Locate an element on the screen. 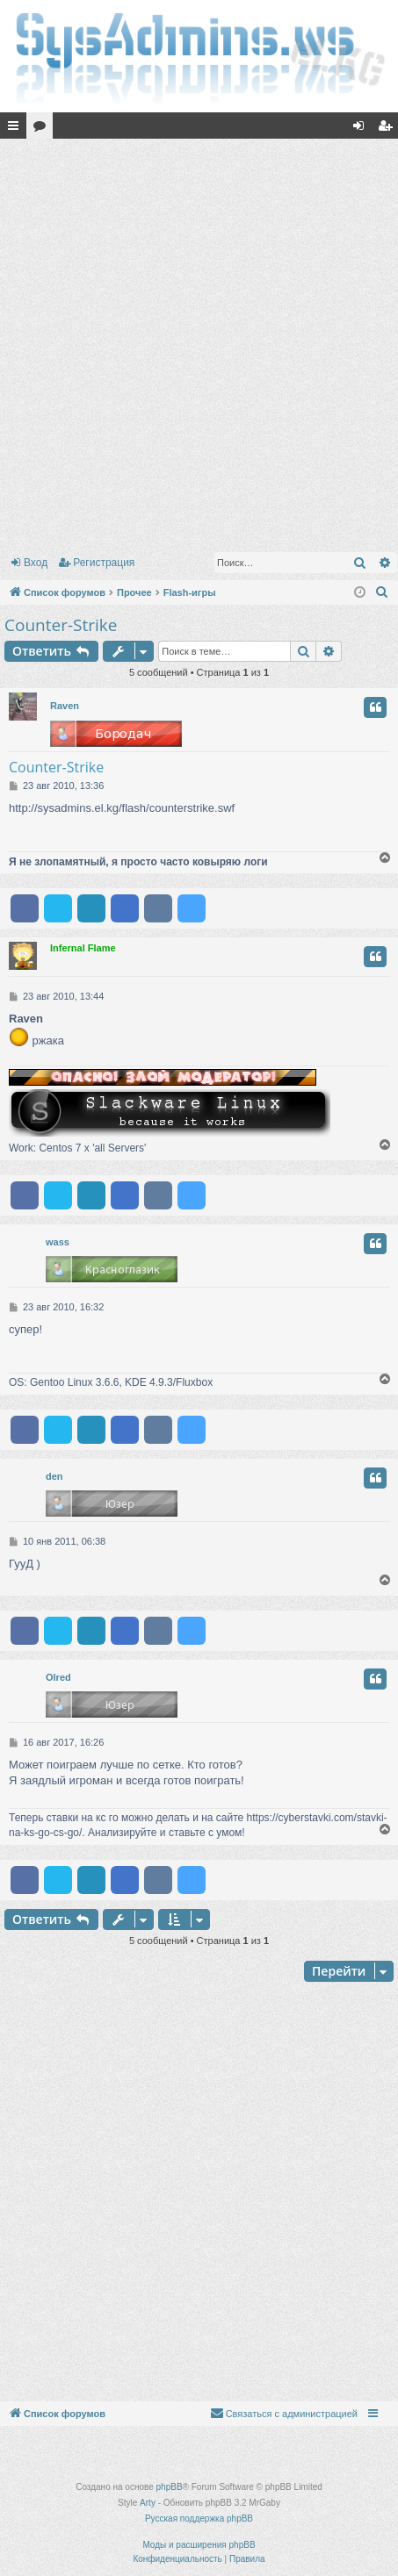 The image size is (398, 2576). Raven is located at coordinates (64, 705).